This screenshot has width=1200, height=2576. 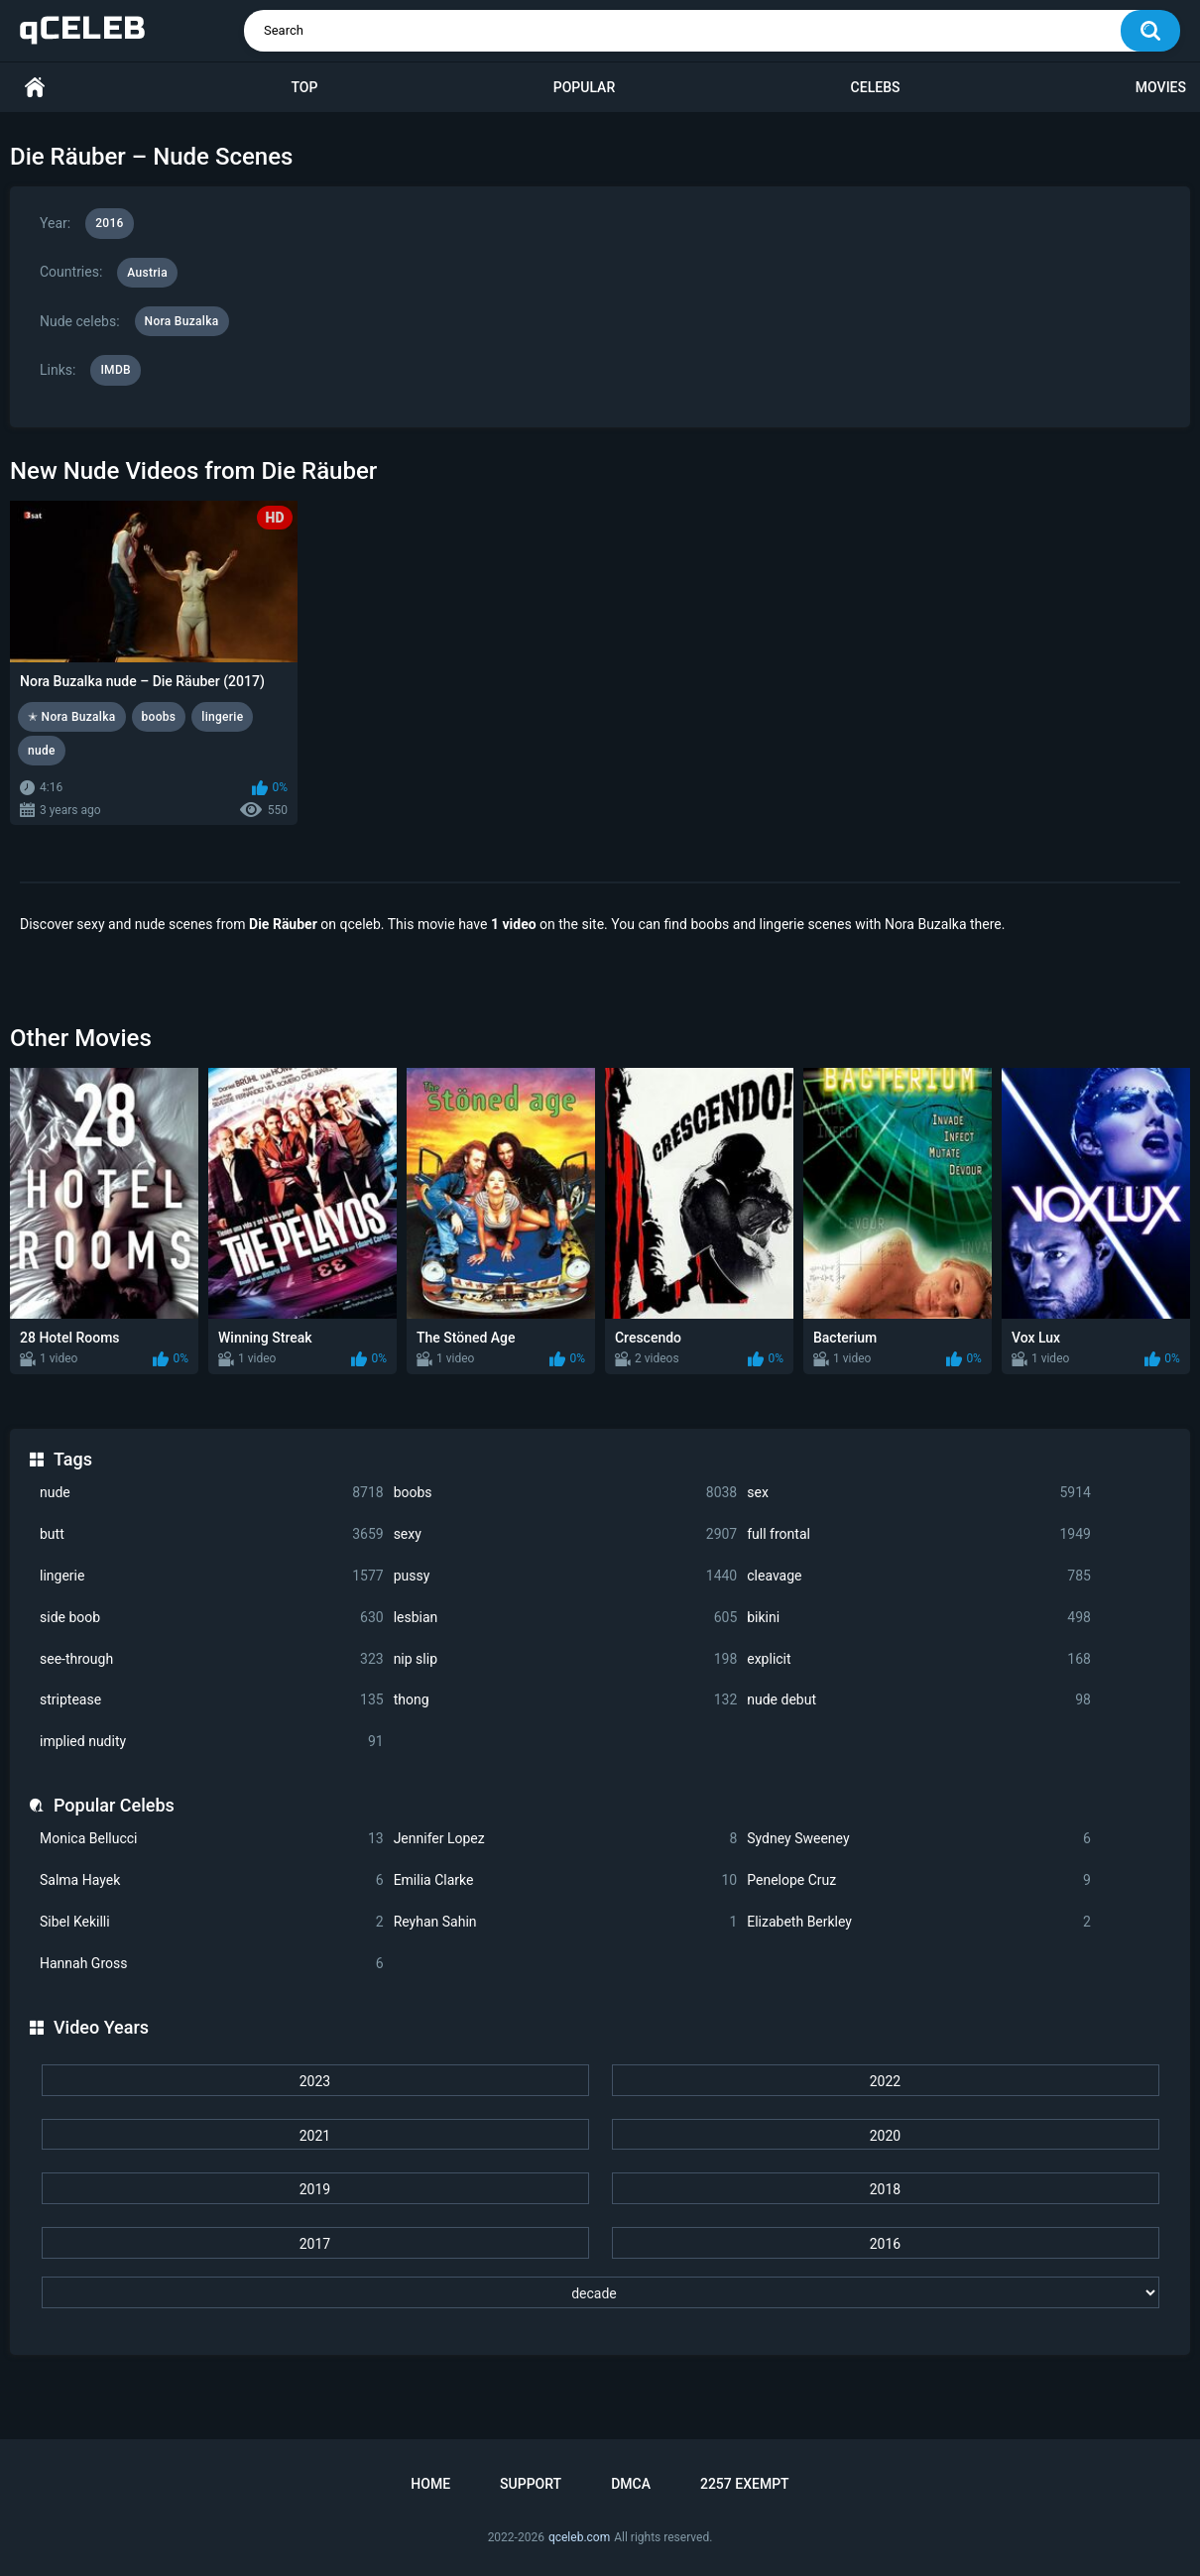 What do you see at coordinates (315, 2081) in the screenshot?
I see `2023` at bounding box center [315, 2081].